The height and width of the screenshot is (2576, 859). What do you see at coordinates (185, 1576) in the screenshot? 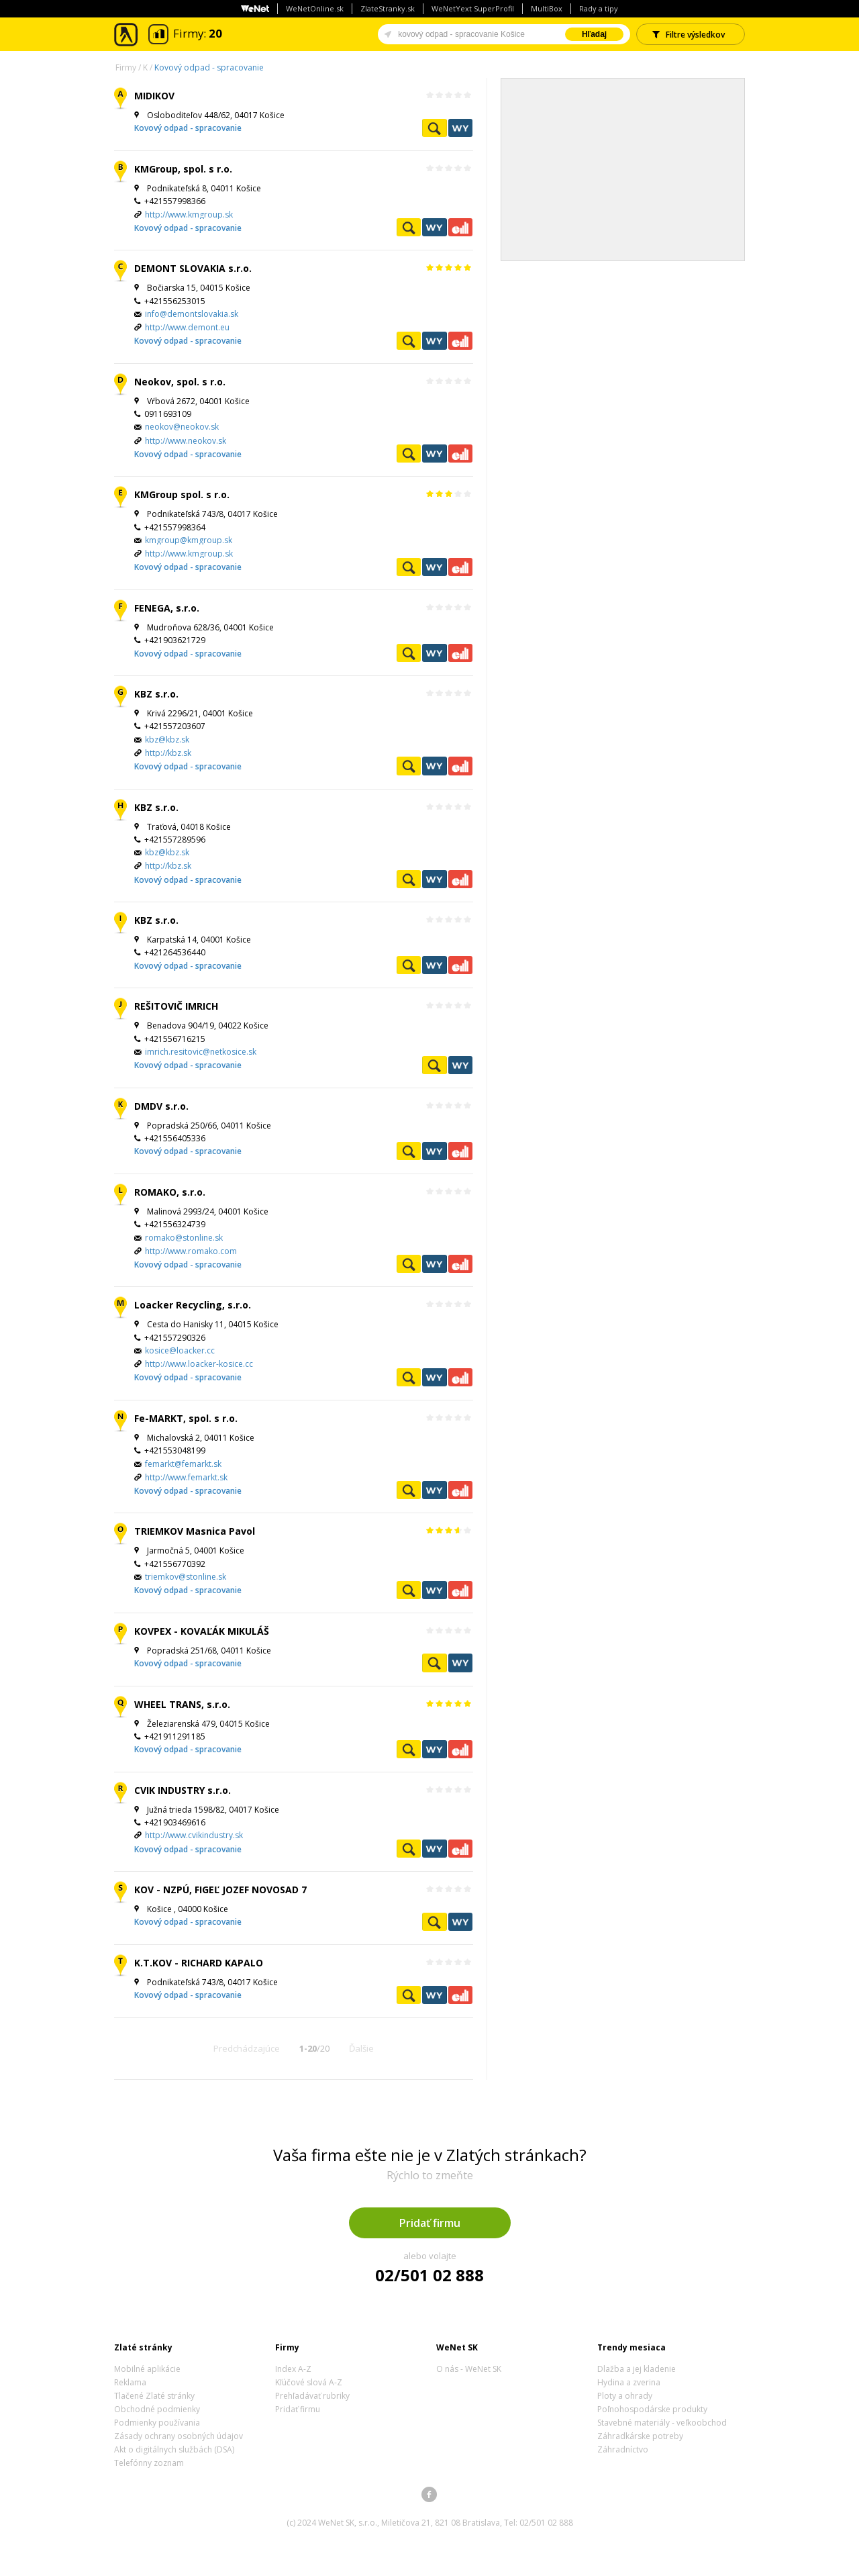
I see `triemkov@stonline.sk` at bounding box center [185, 1576].